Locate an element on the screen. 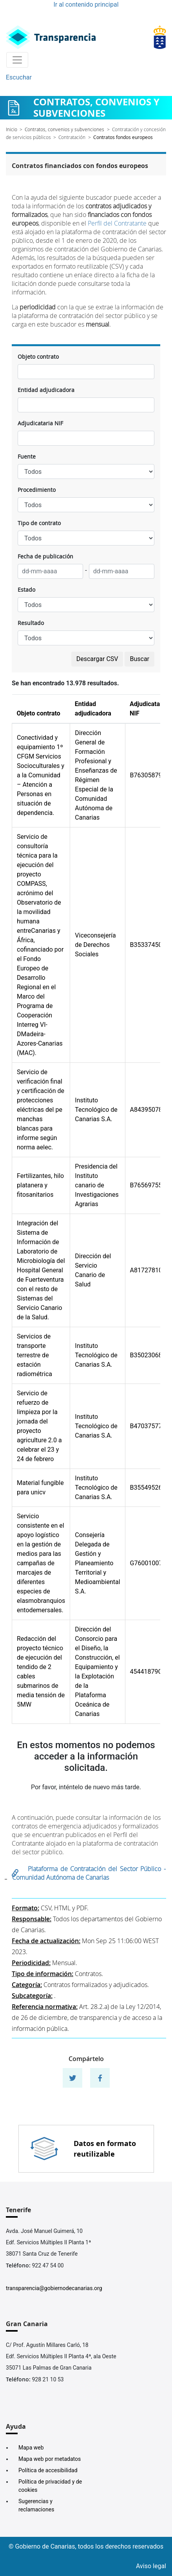  Redacción del proyecto técnico de ejecución del tendido de 2 cables submarinos de media tensión de 5MW is located at coordinates (41, 1671).